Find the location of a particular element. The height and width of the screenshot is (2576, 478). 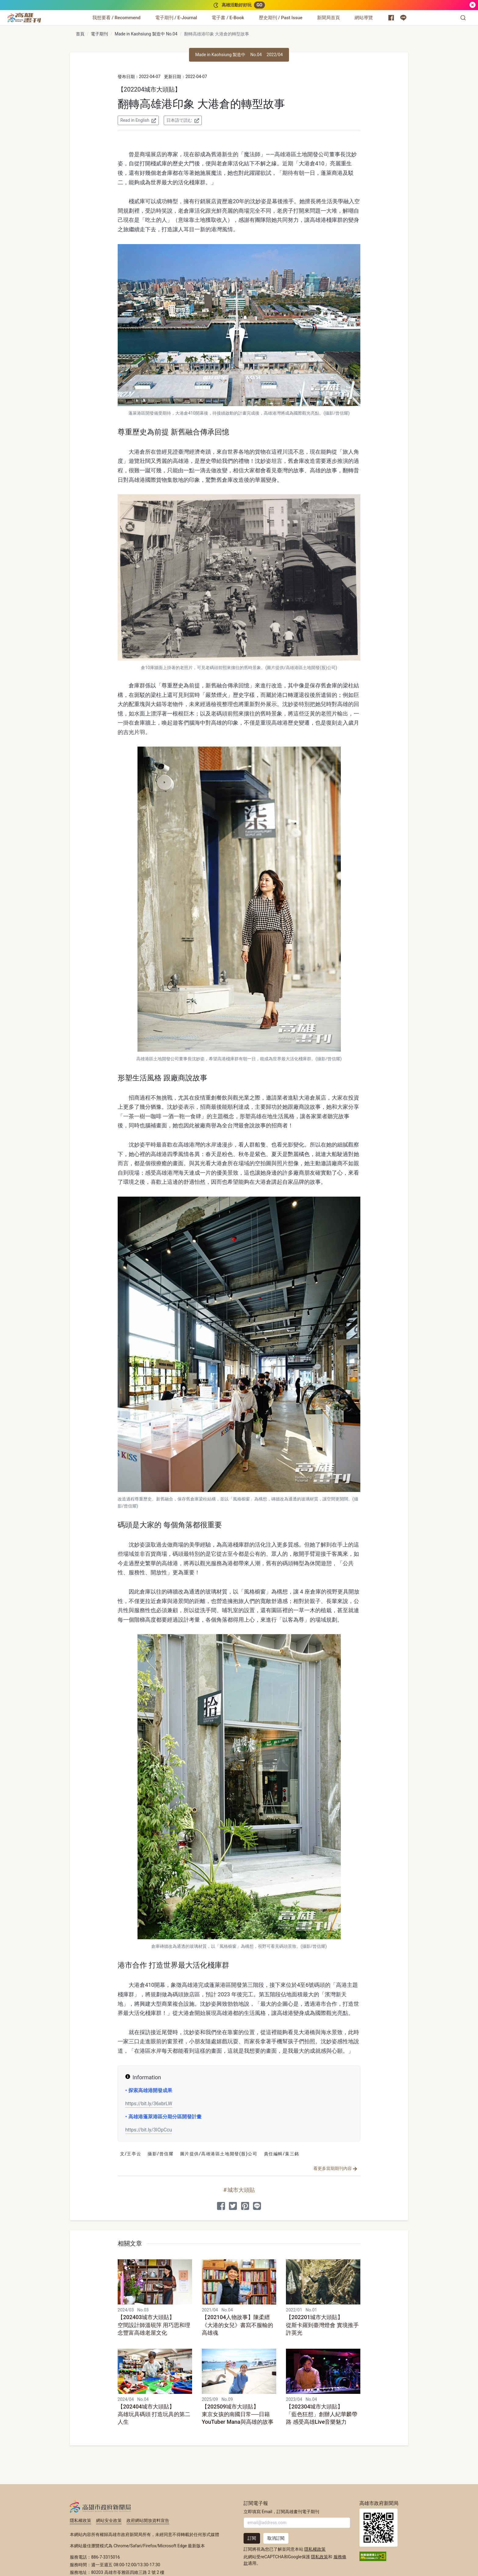

隱私政策 is located at coordinates (319, 2556).